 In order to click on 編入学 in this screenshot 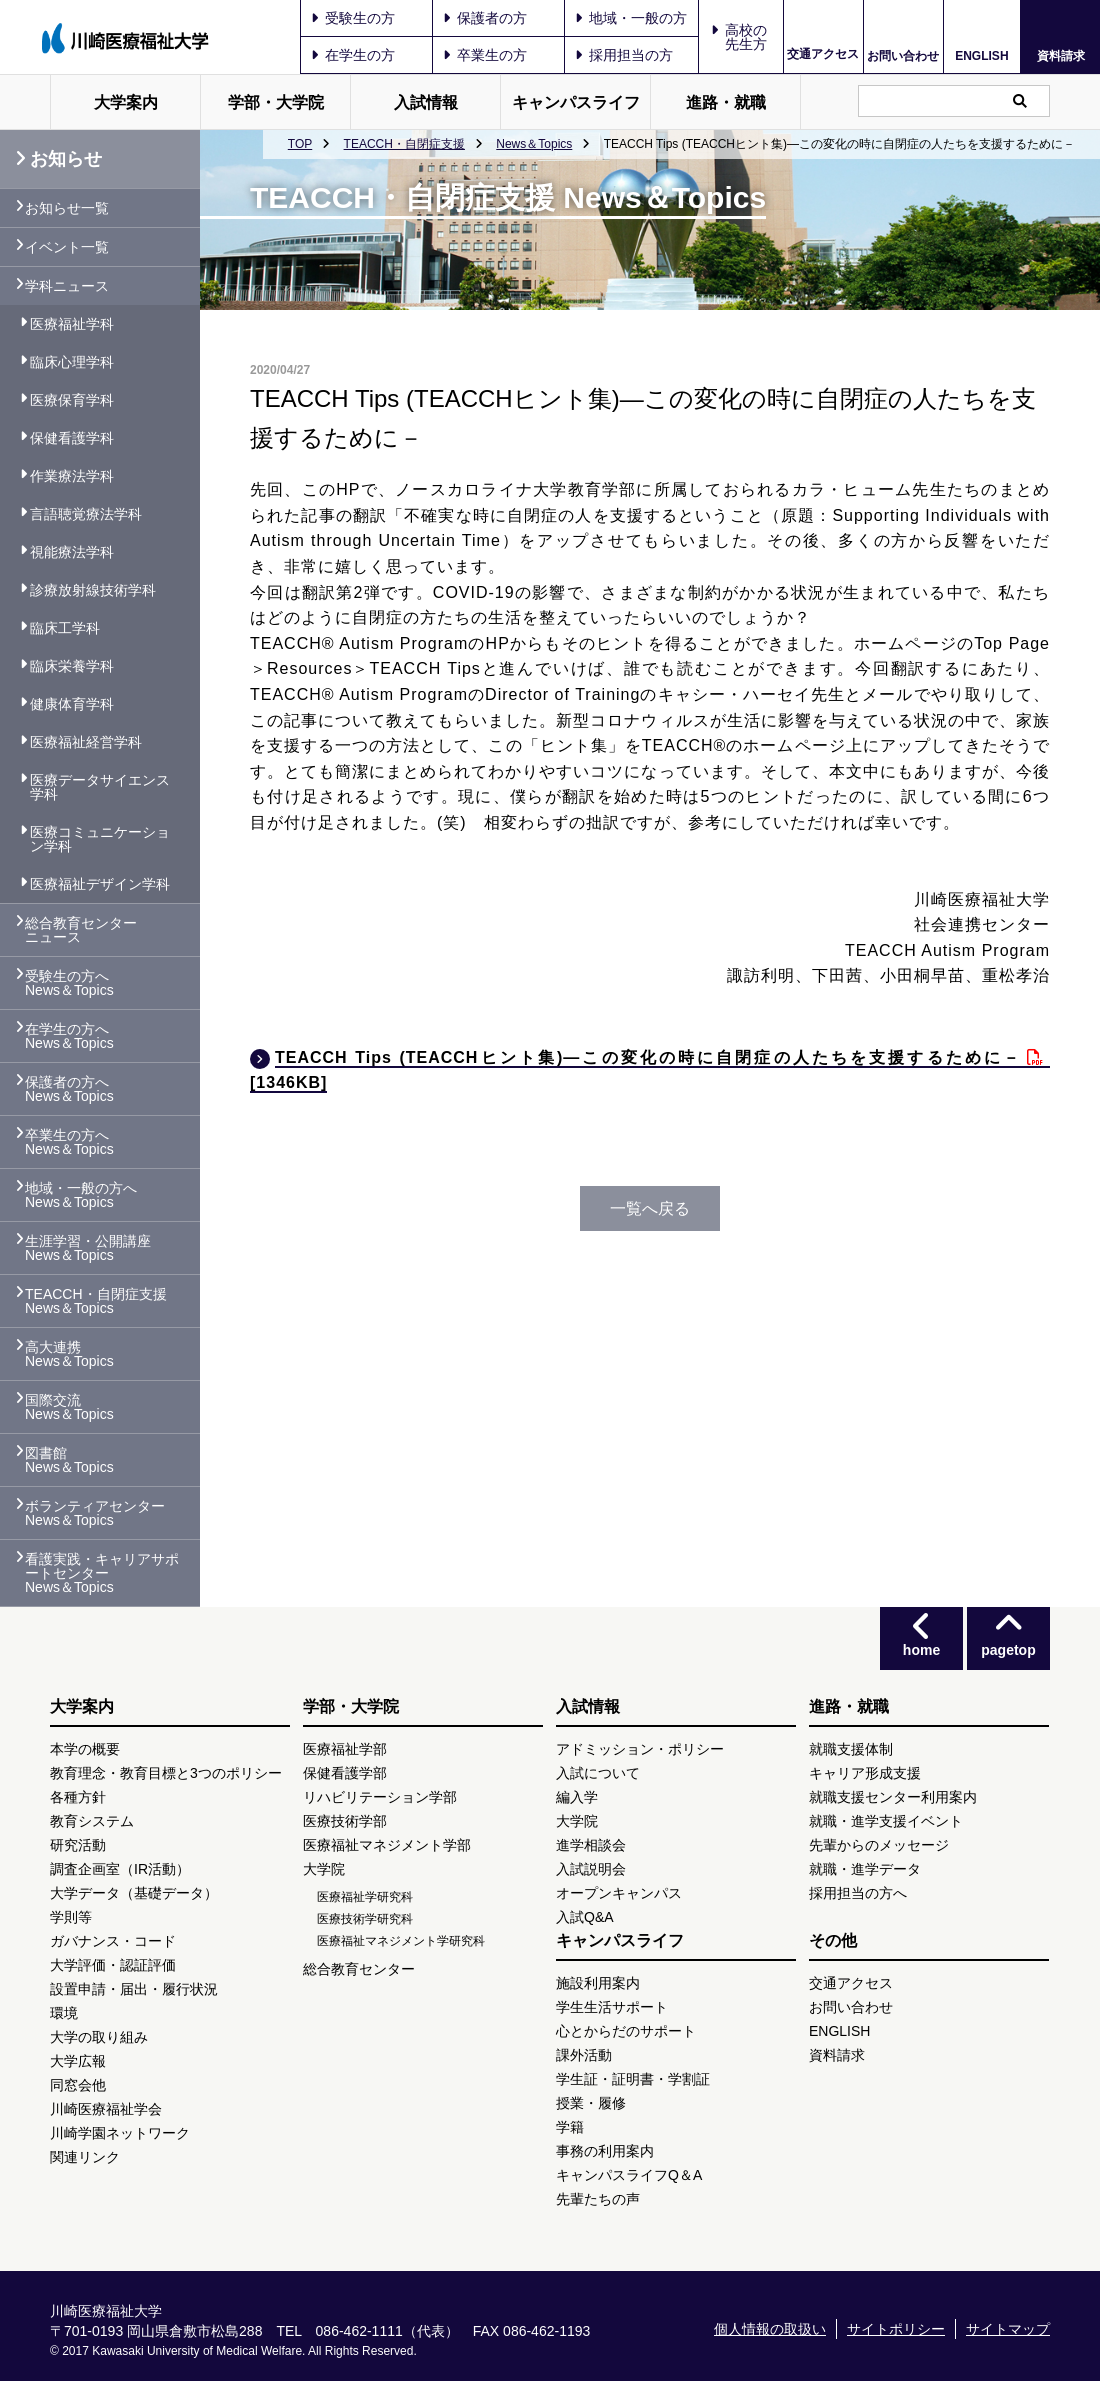, I will do `click(577, 1797)`.